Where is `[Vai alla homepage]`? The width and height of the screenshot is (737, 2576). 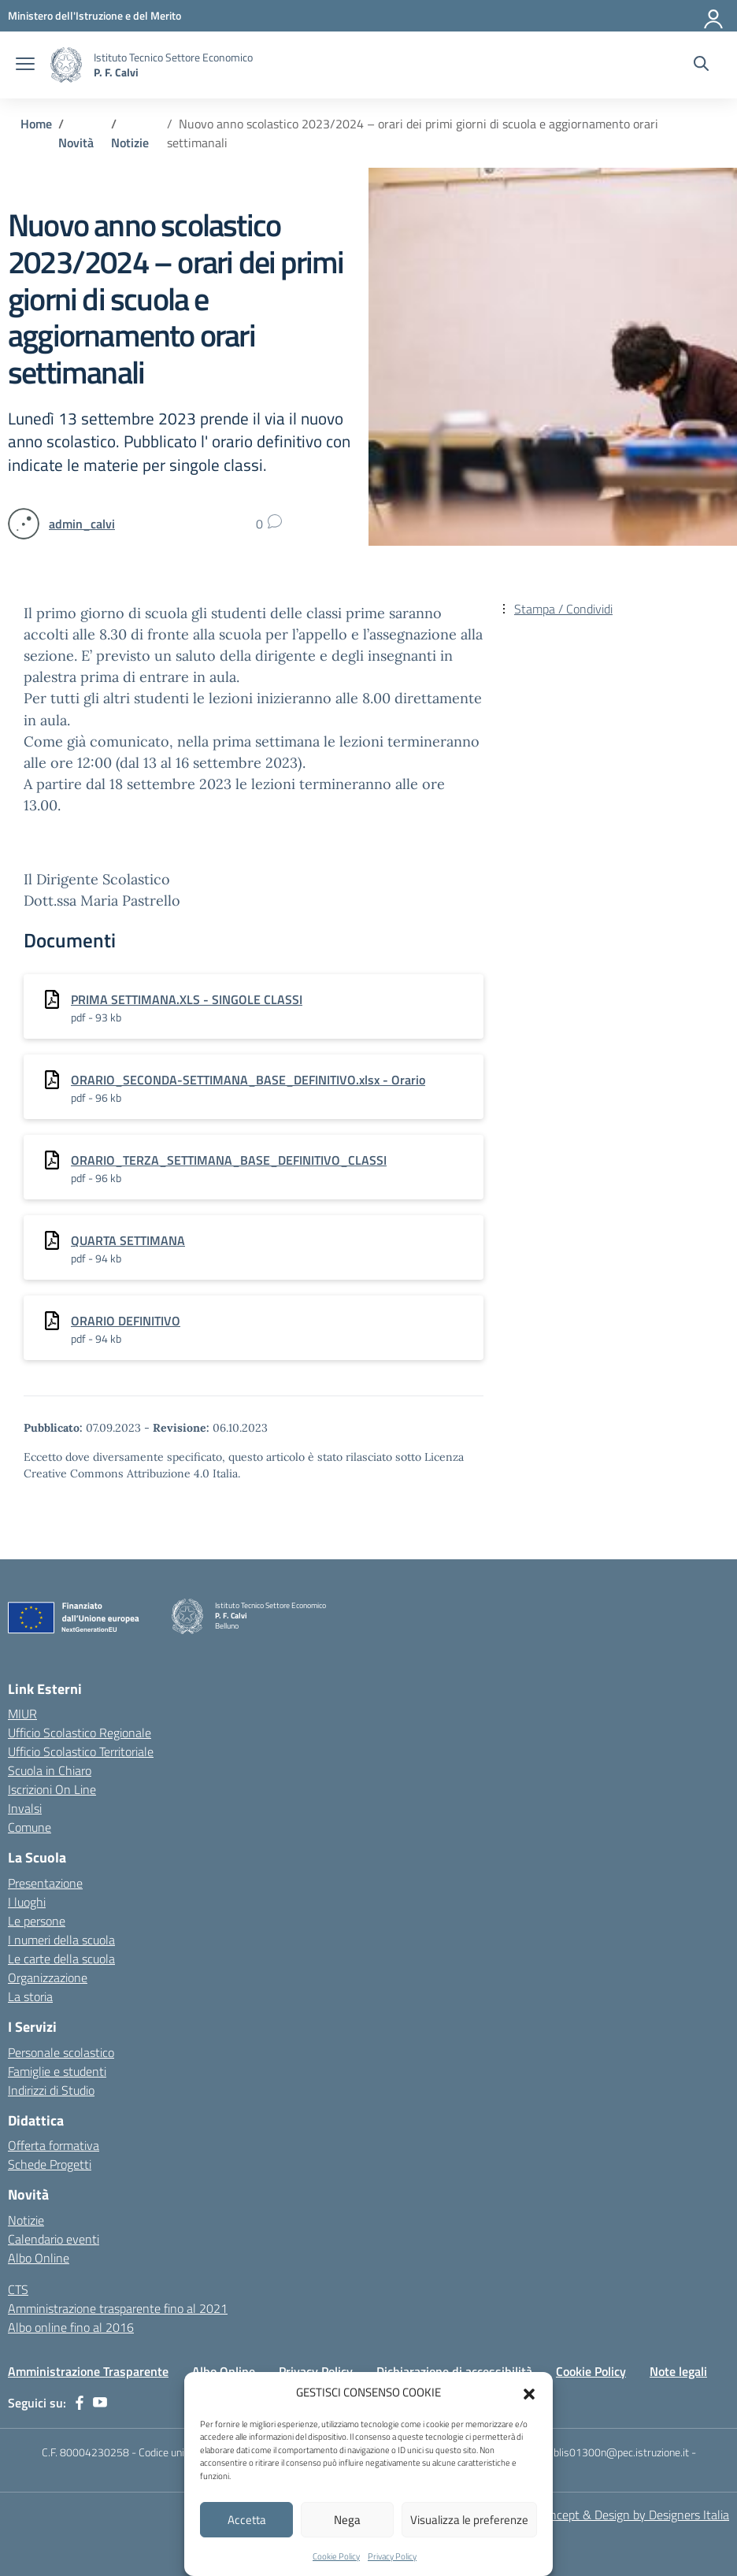 [Vai alla homepage] is located at coordinates (66, 65).